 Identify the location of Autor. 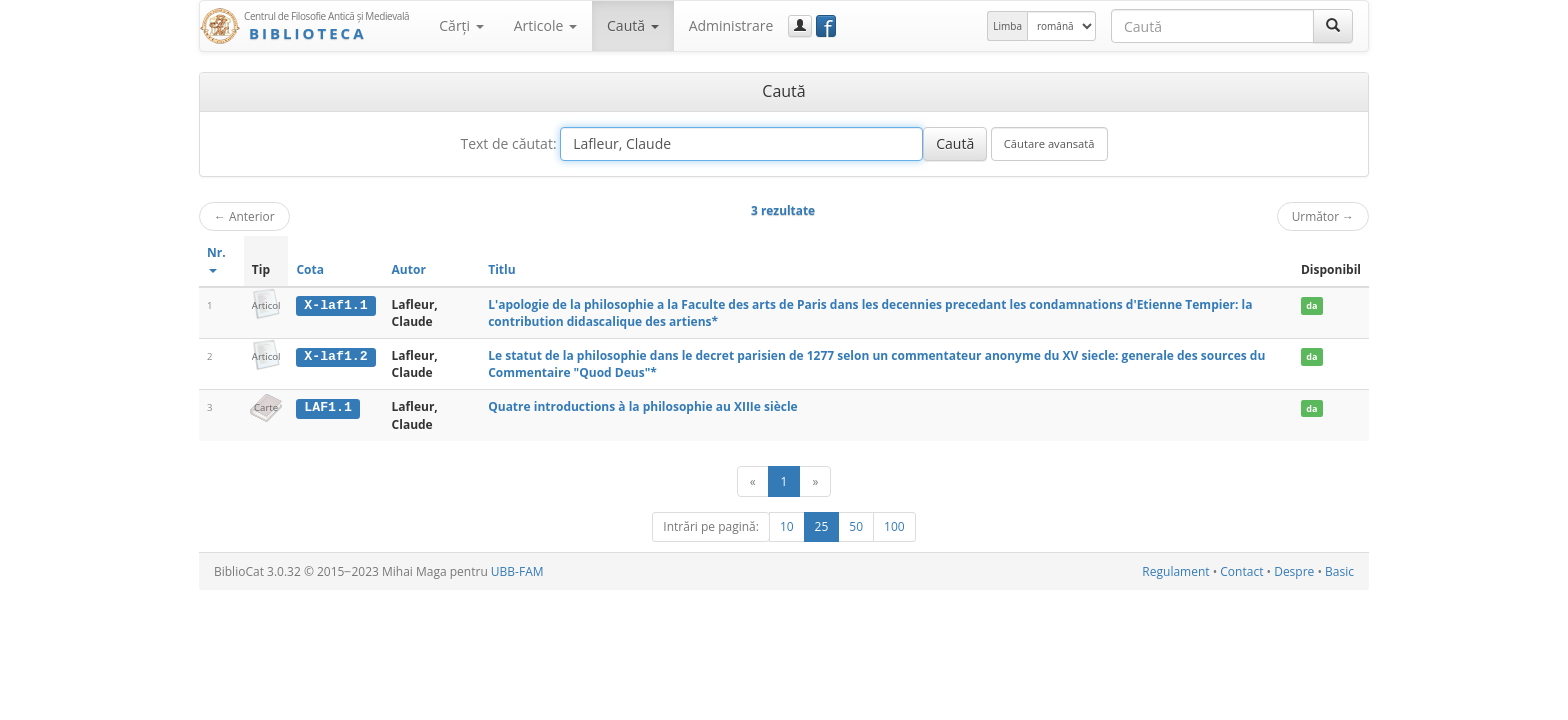
(409, 269).